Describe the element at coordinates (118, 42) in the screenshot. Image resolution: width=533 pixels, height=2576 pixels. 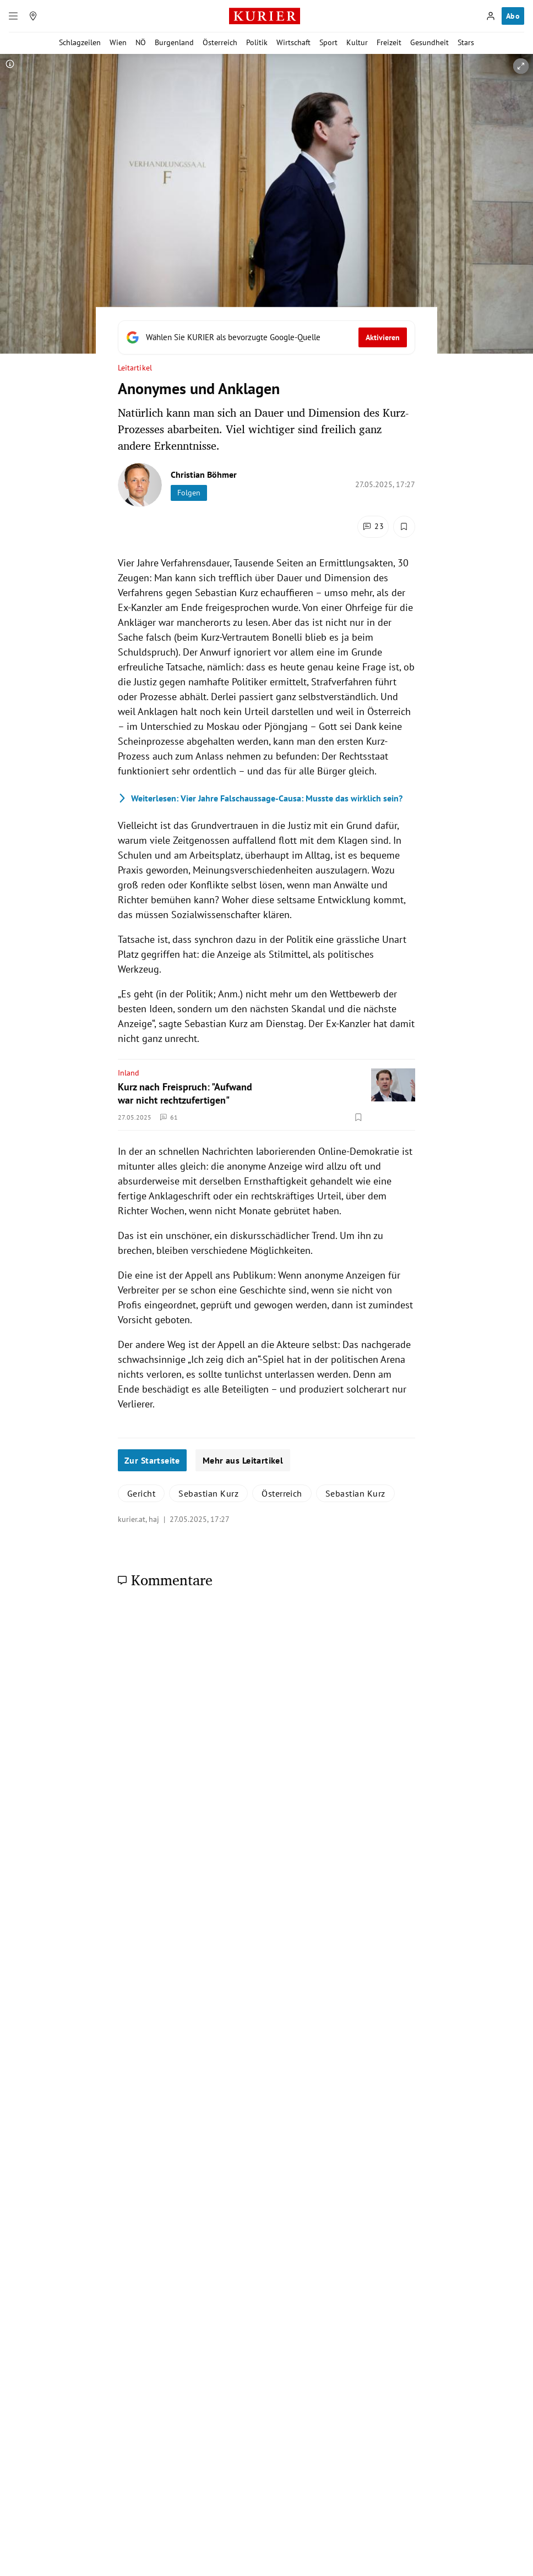
I see `Wien` at that location.